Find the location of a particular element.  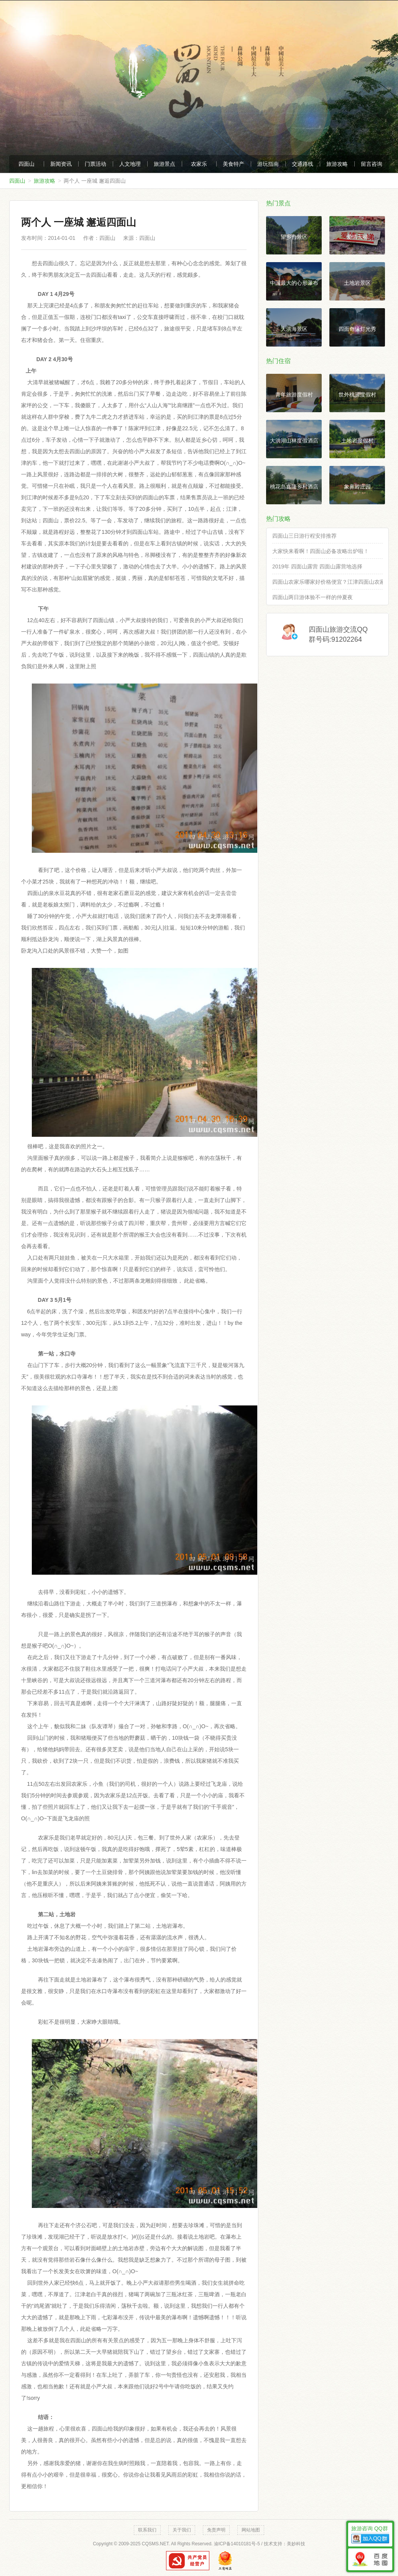

旅游攻略 is located at coordinates (337, 164).